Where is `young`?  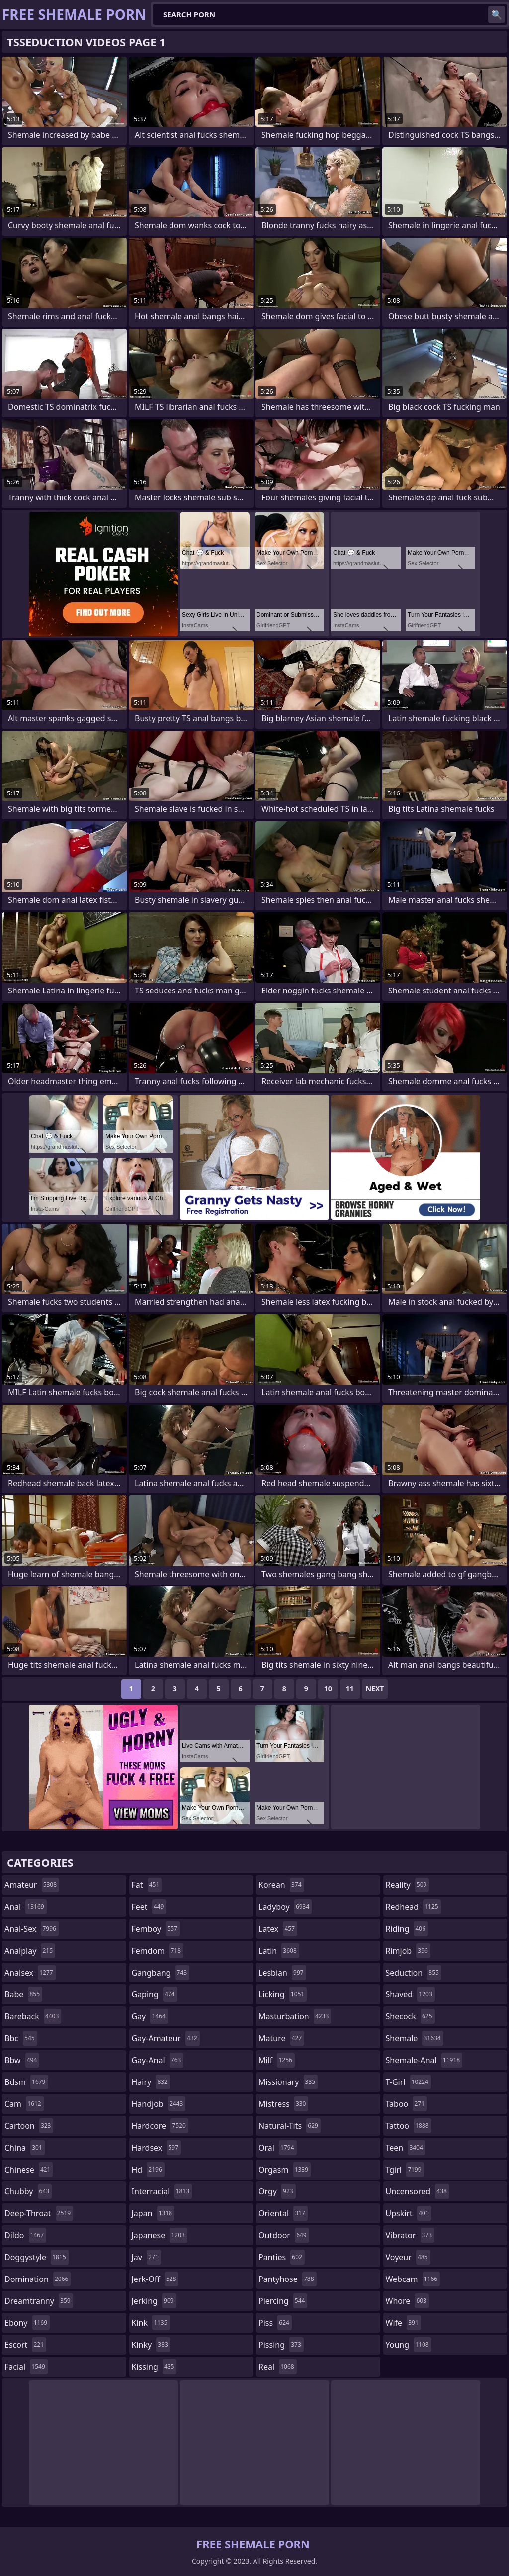 young is located at coordinates (408, 2344).